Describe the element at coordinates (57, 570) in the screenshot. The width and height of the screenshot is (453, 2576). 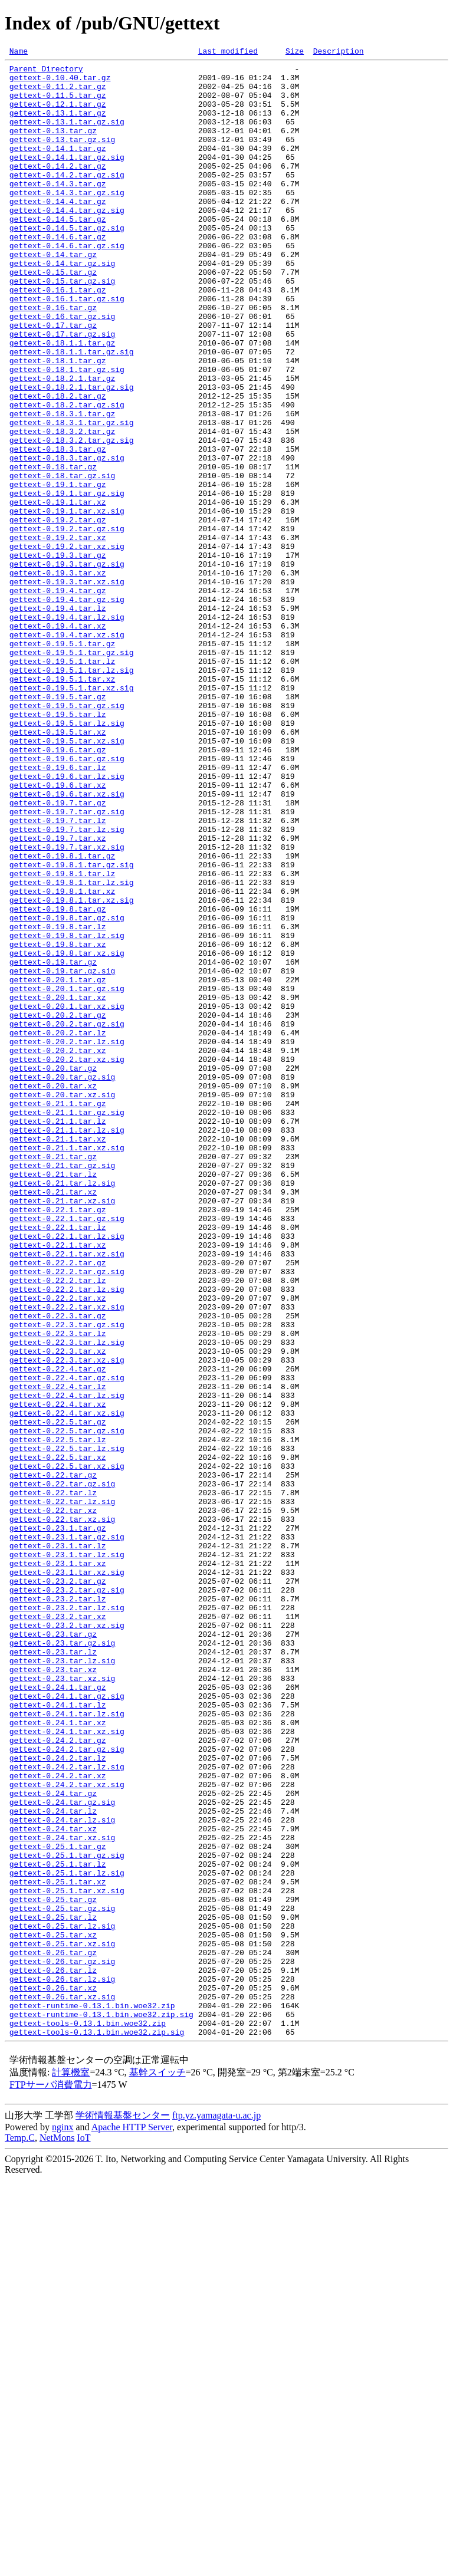
I see `gettext-0.19.1.tar.gz` at that location.